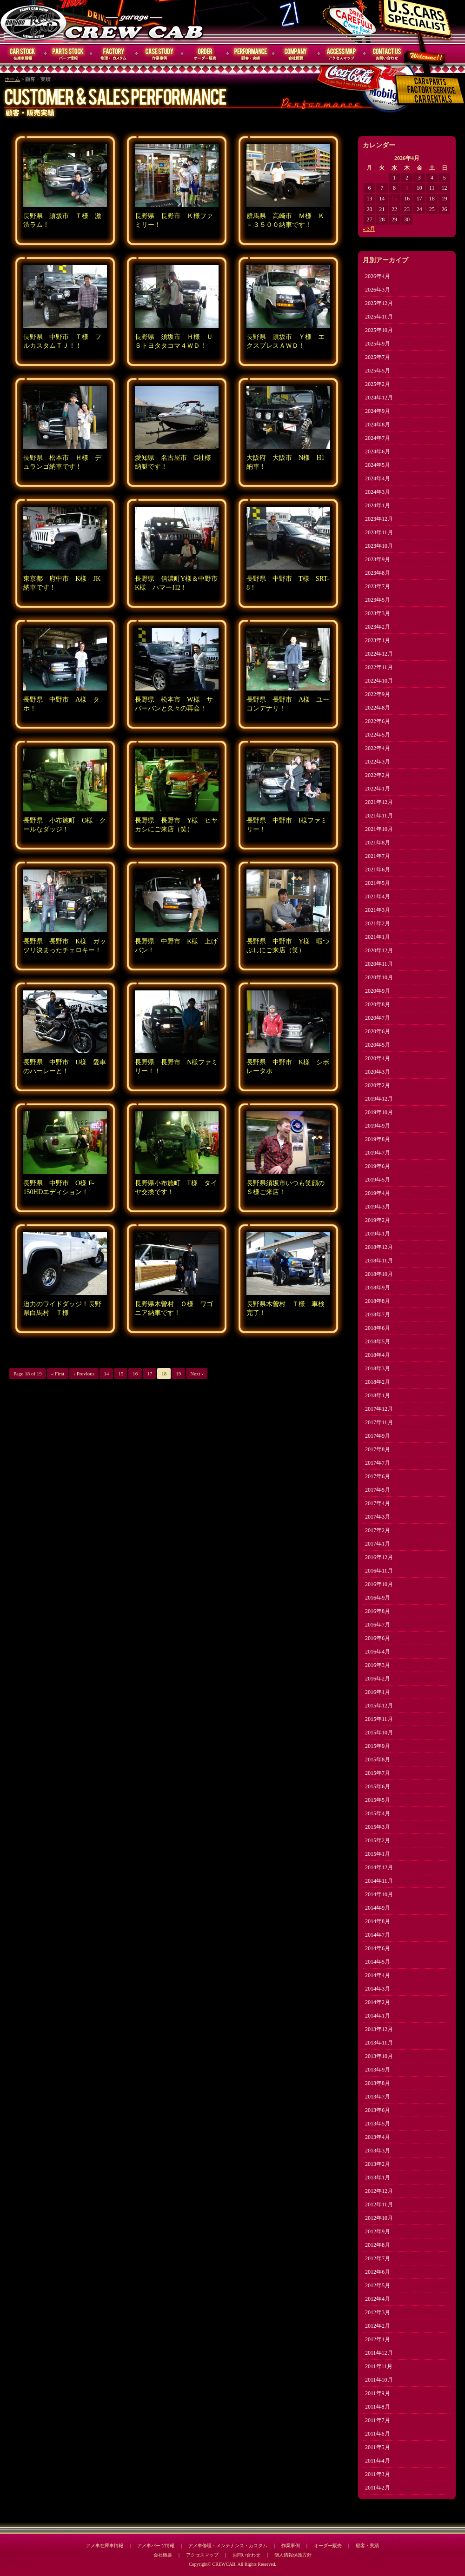  I want to click on 2021年6月, so click(377, 869).